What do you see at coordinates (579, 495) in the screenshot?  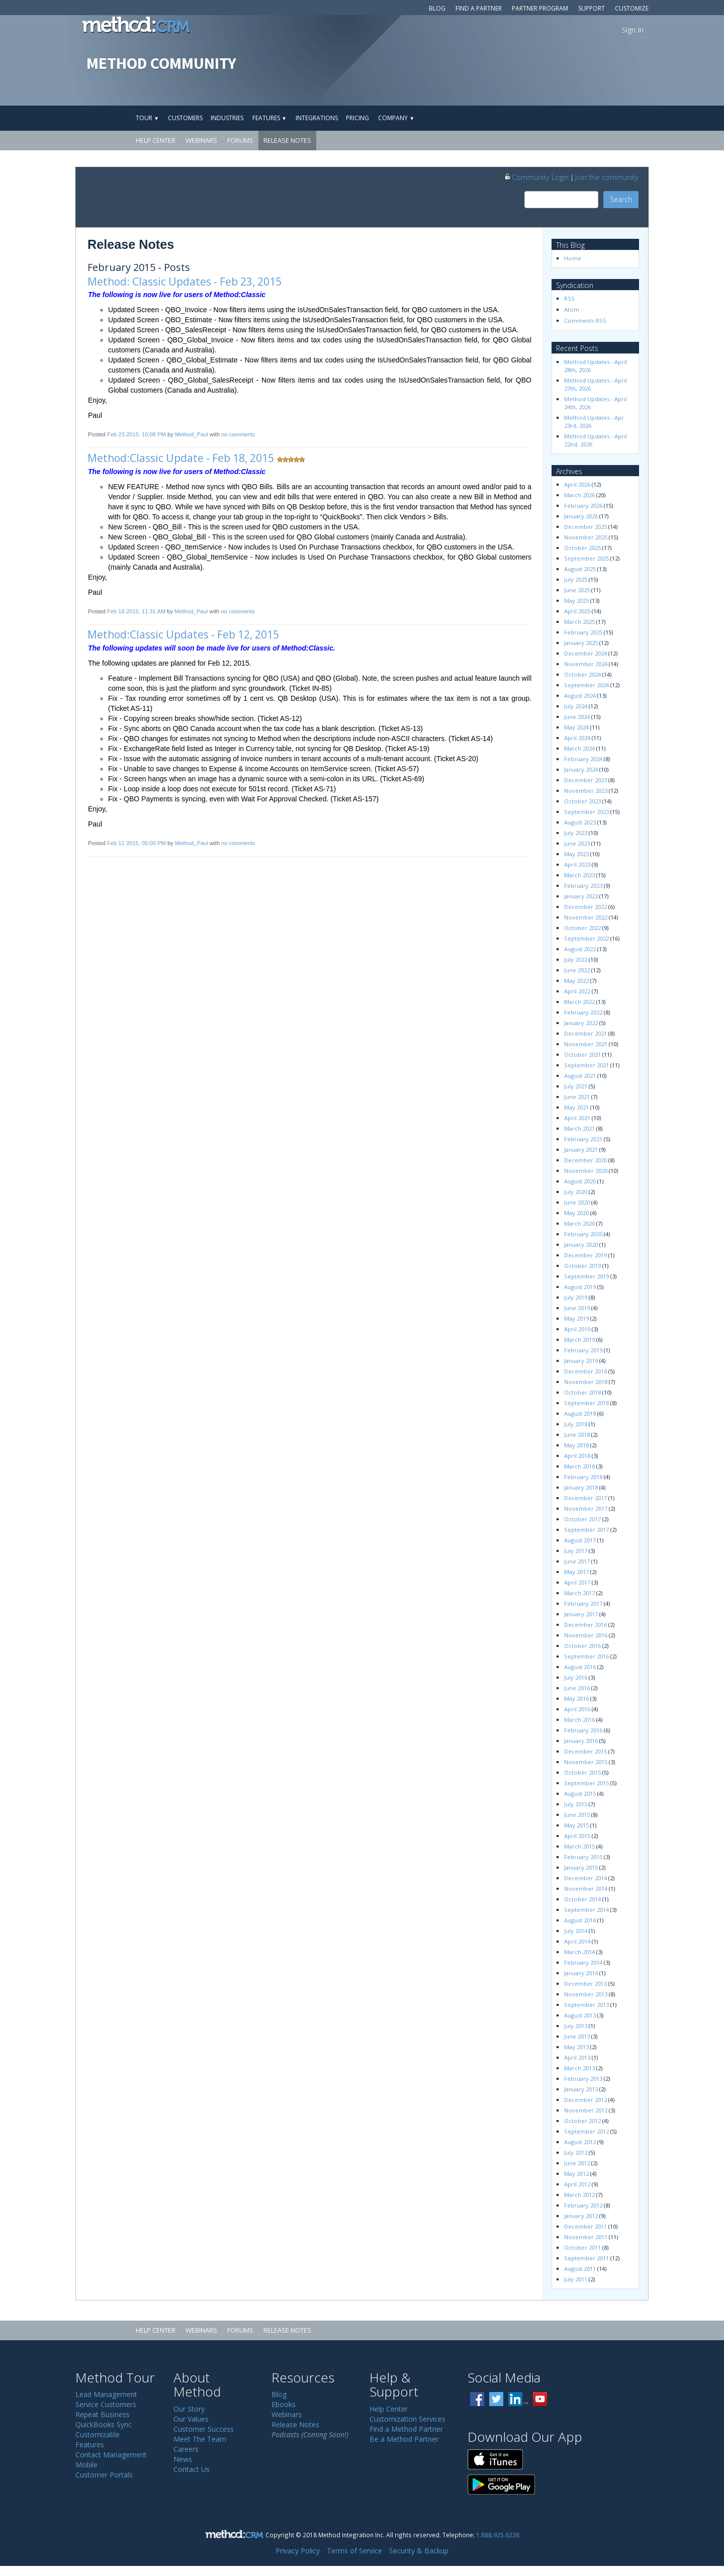 I see `March 2026` at bounding box center [579, 495].